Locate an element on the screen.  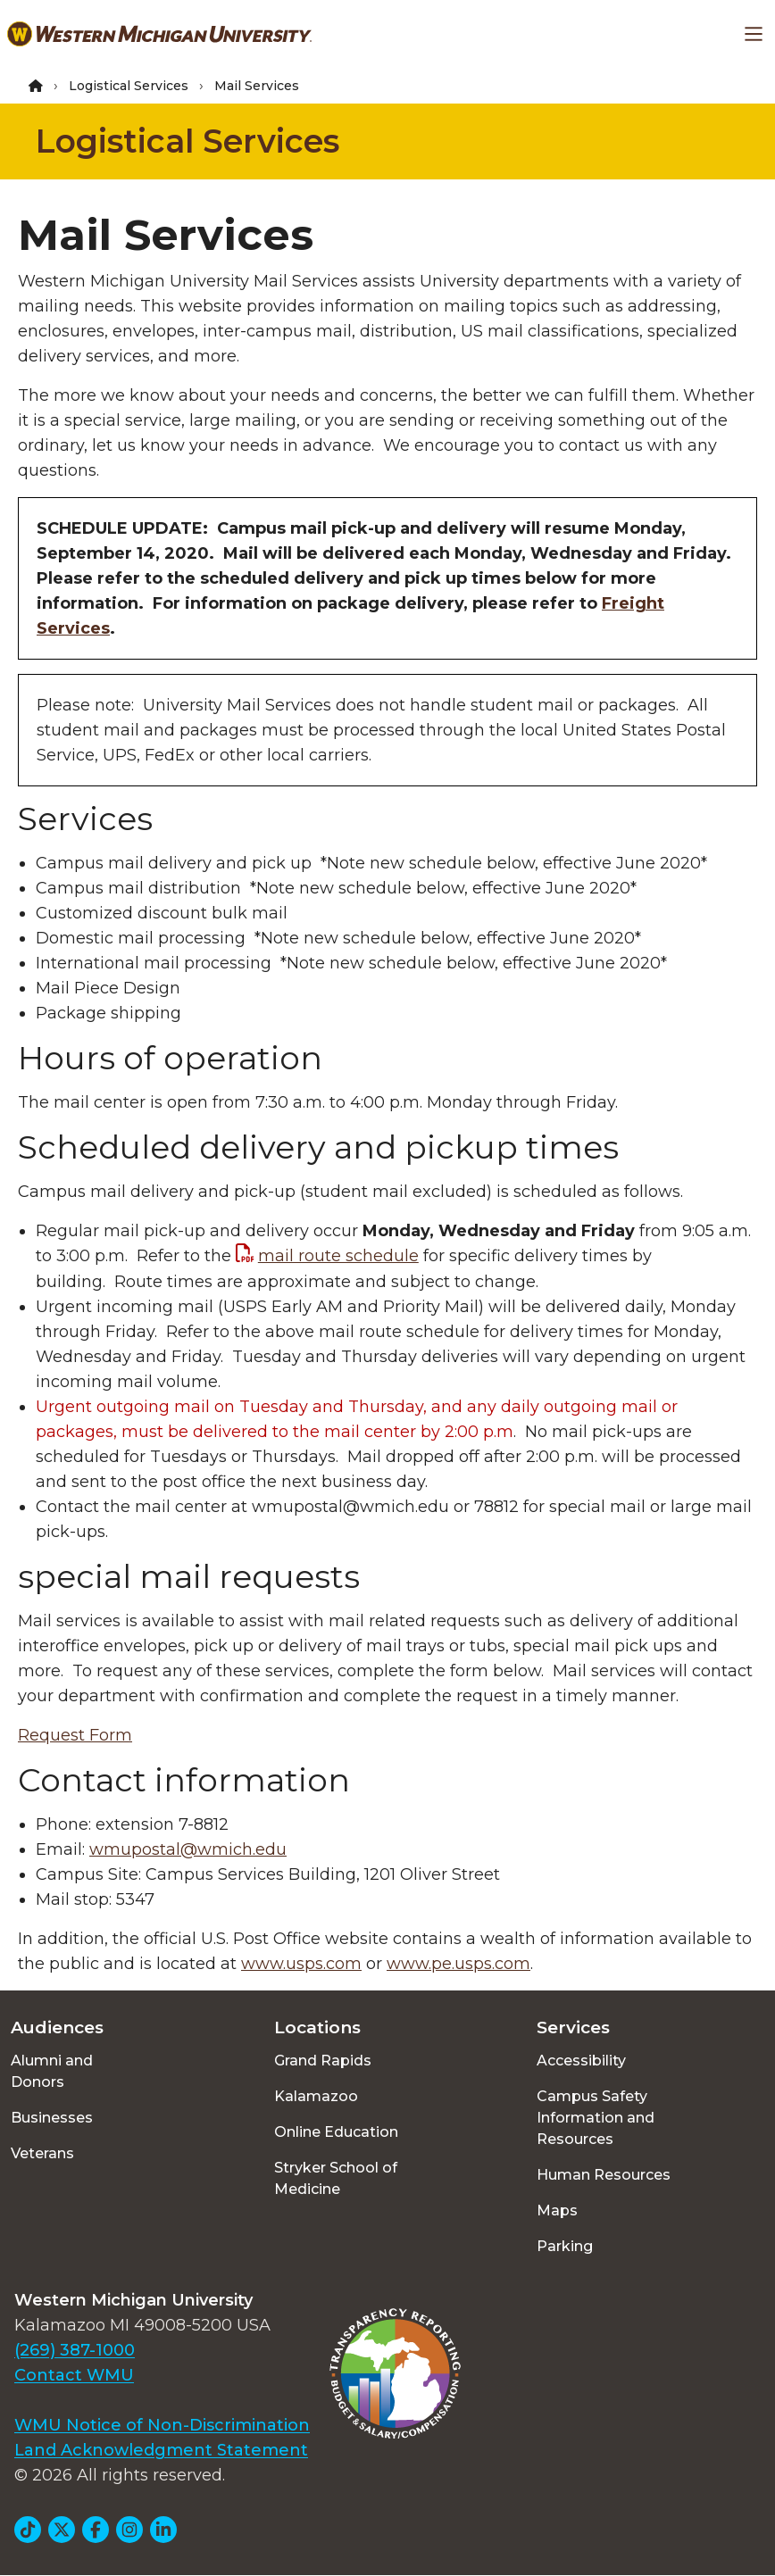
Contact WMU is located at coordinates (74, 2375).